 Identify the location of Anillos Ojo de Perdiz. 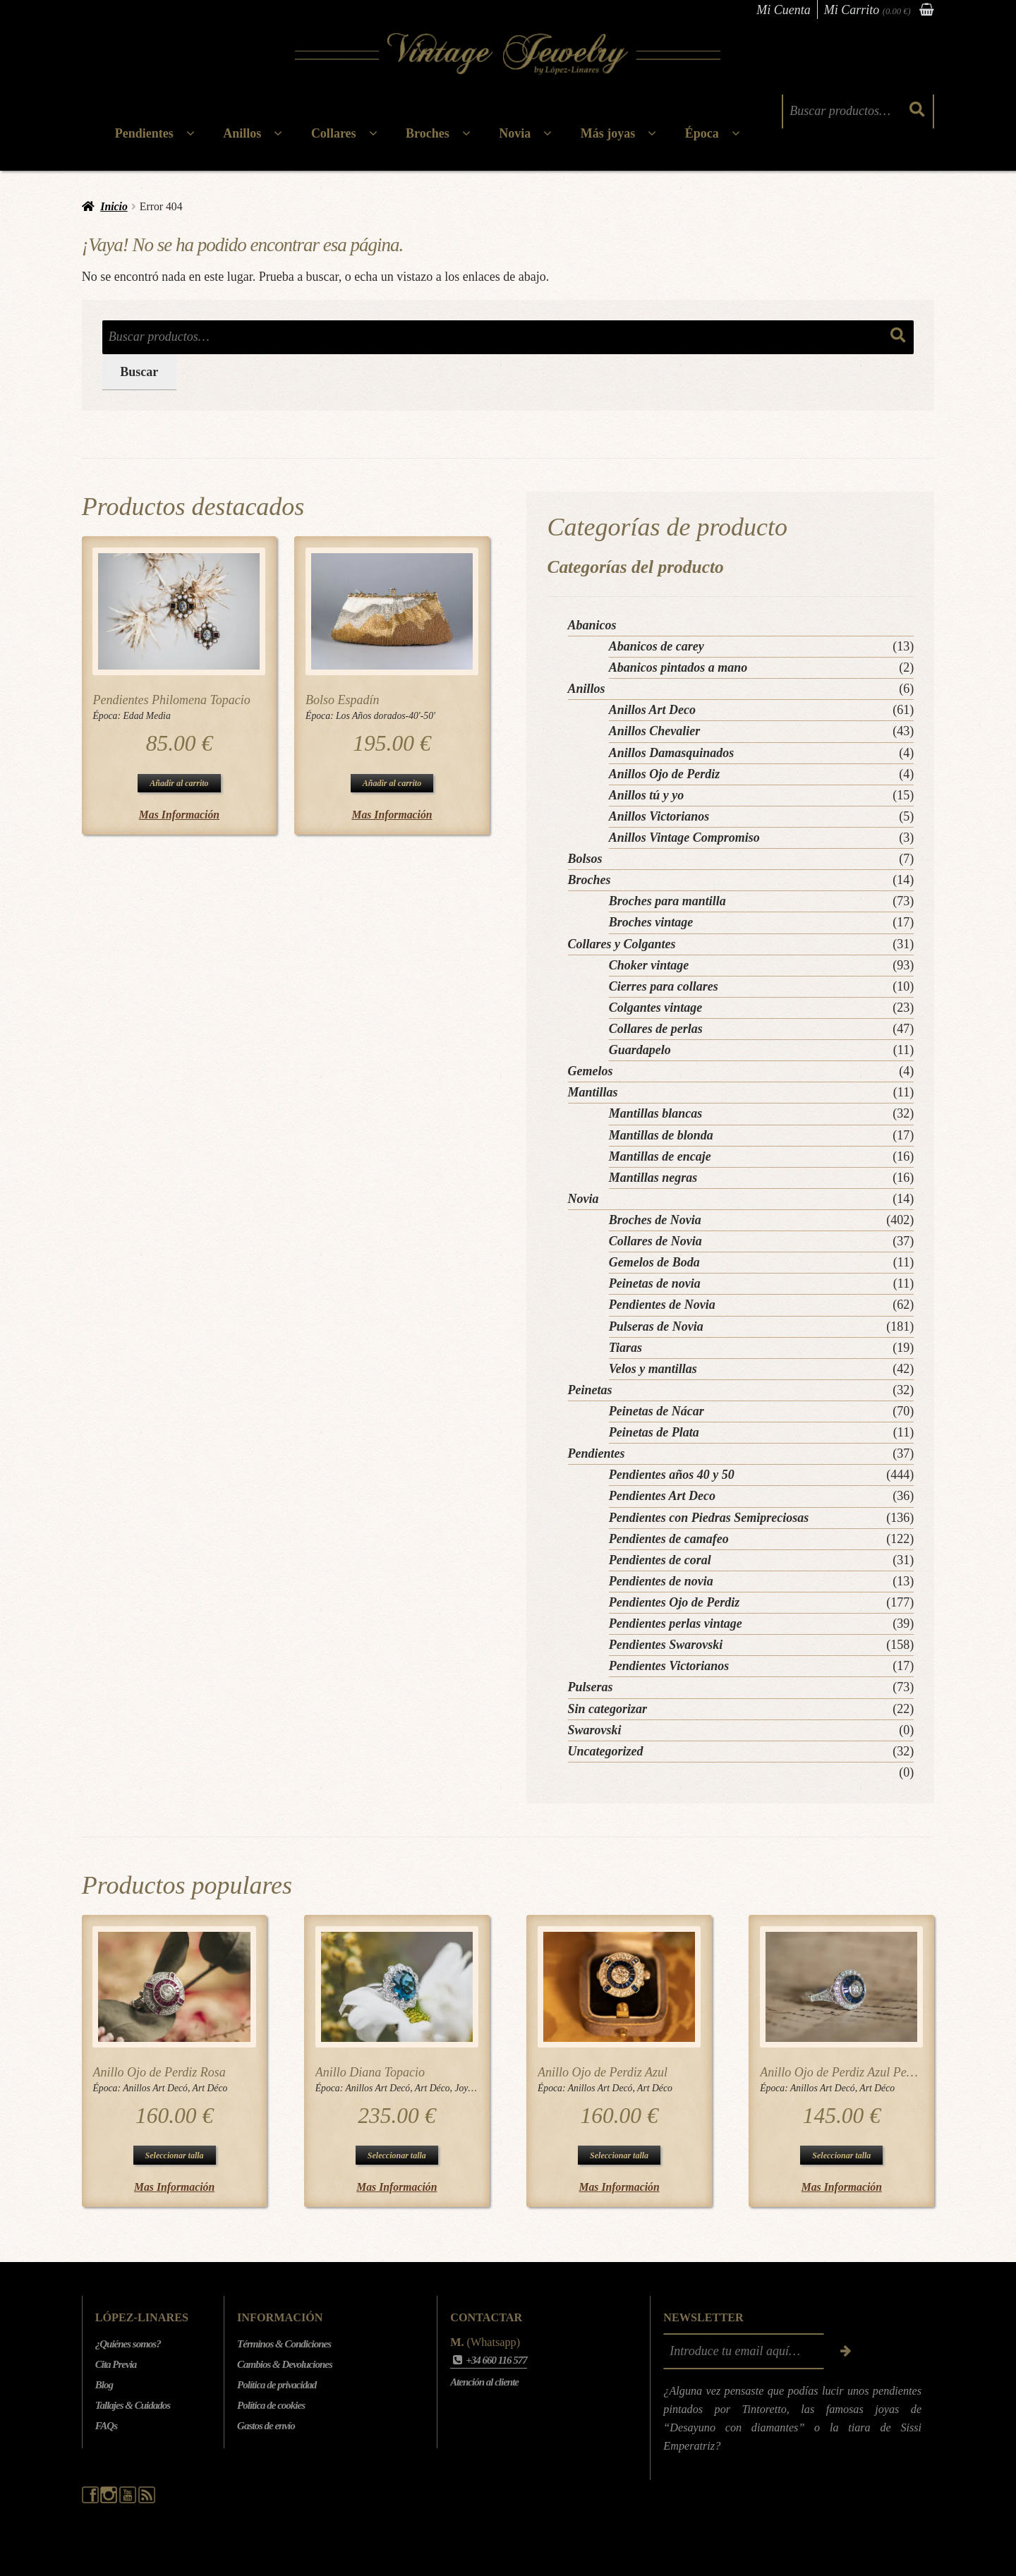
(664, 774).